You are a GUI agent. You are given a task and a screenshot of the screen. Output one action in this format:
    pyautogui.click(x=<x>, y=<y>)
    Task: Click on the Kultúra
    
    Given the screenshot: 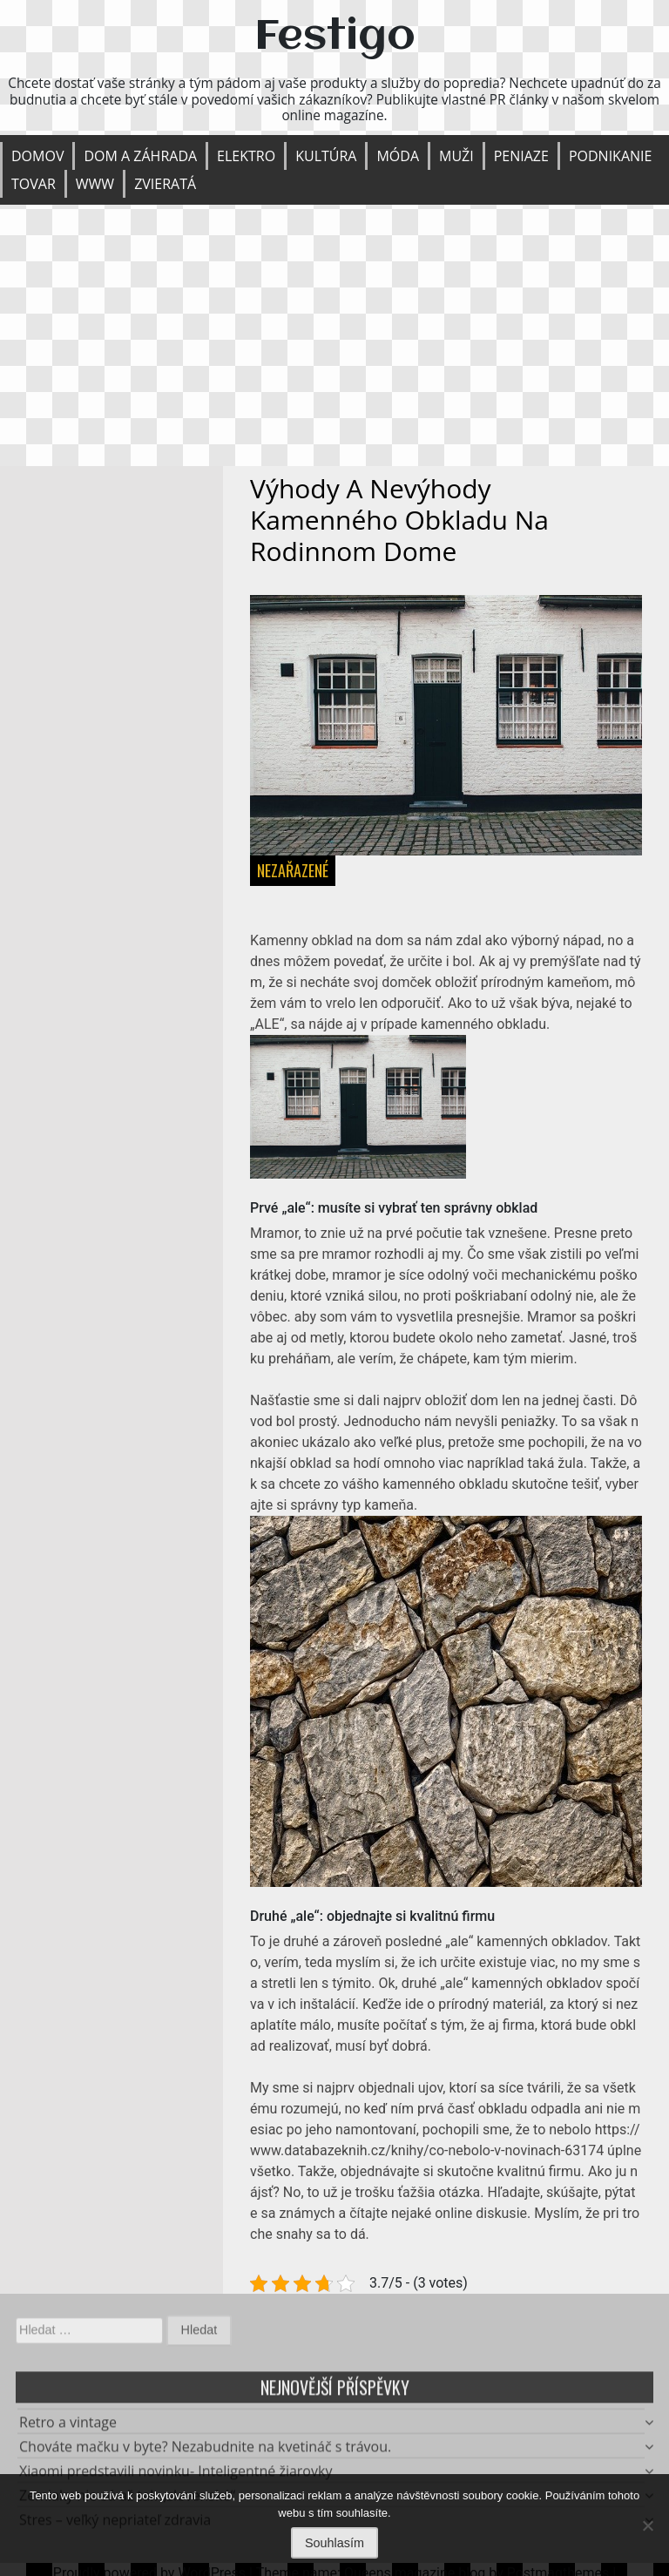 What is the action you would take?
    pyautogui.click(x=325, y=156)
    